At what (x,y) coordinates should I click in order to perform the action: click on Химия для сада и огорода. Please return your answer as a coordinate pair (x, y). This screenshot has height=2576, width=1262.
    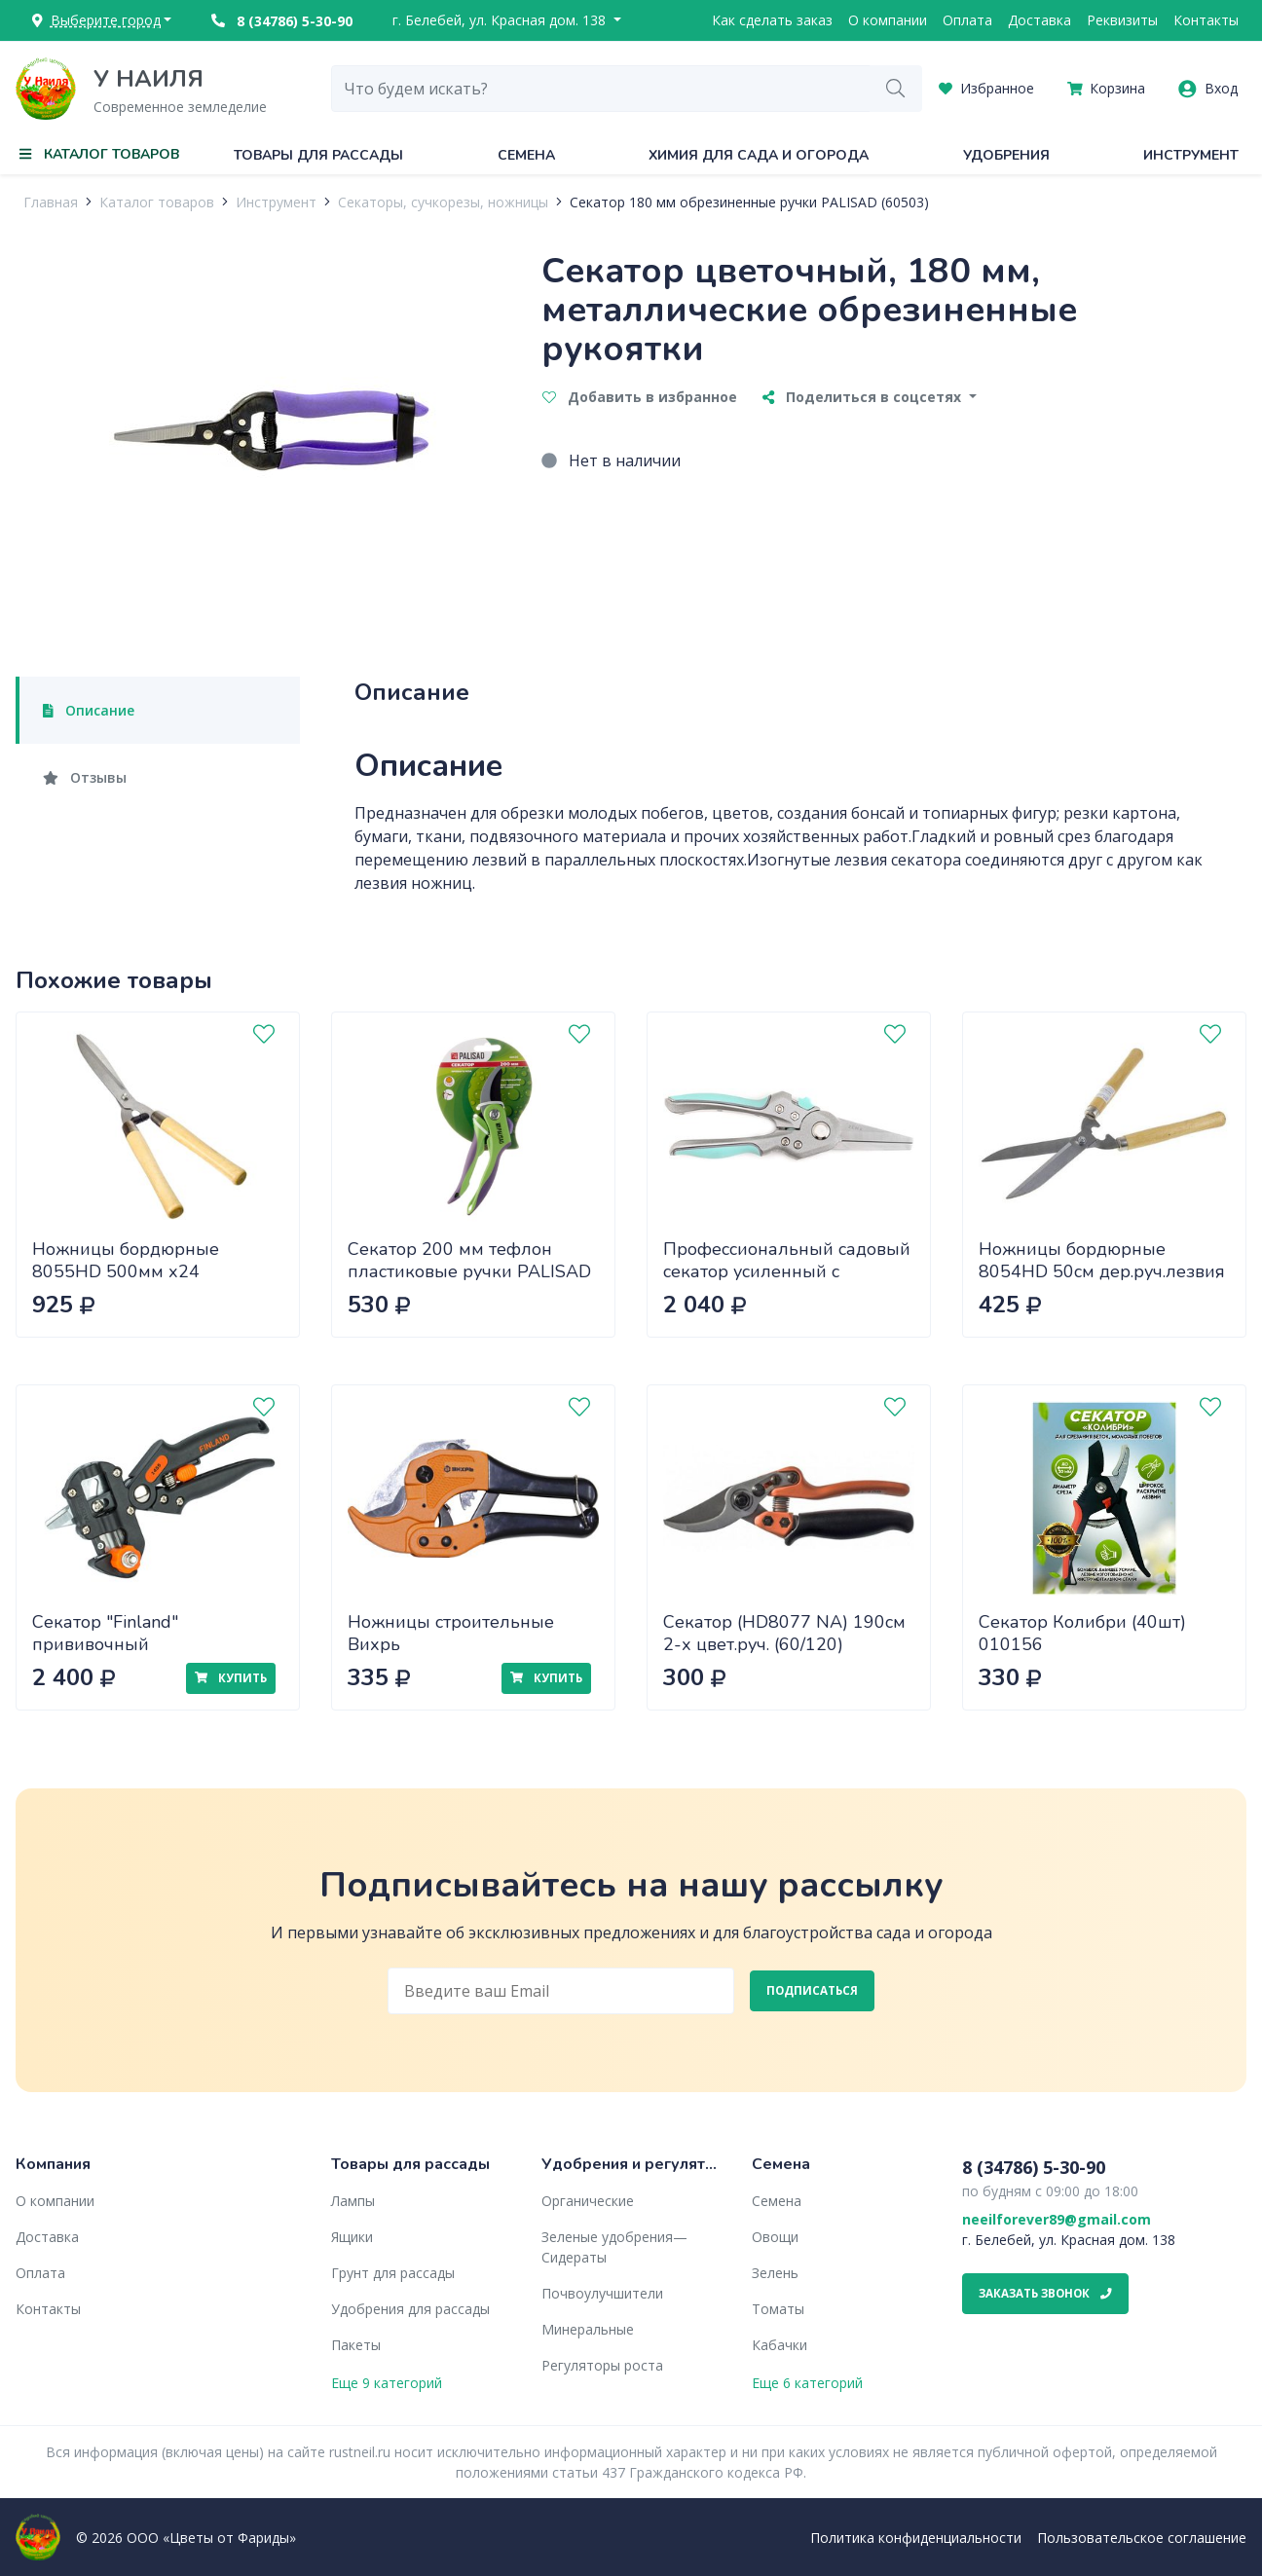
    Looking at the image, I should click on (759, 155).